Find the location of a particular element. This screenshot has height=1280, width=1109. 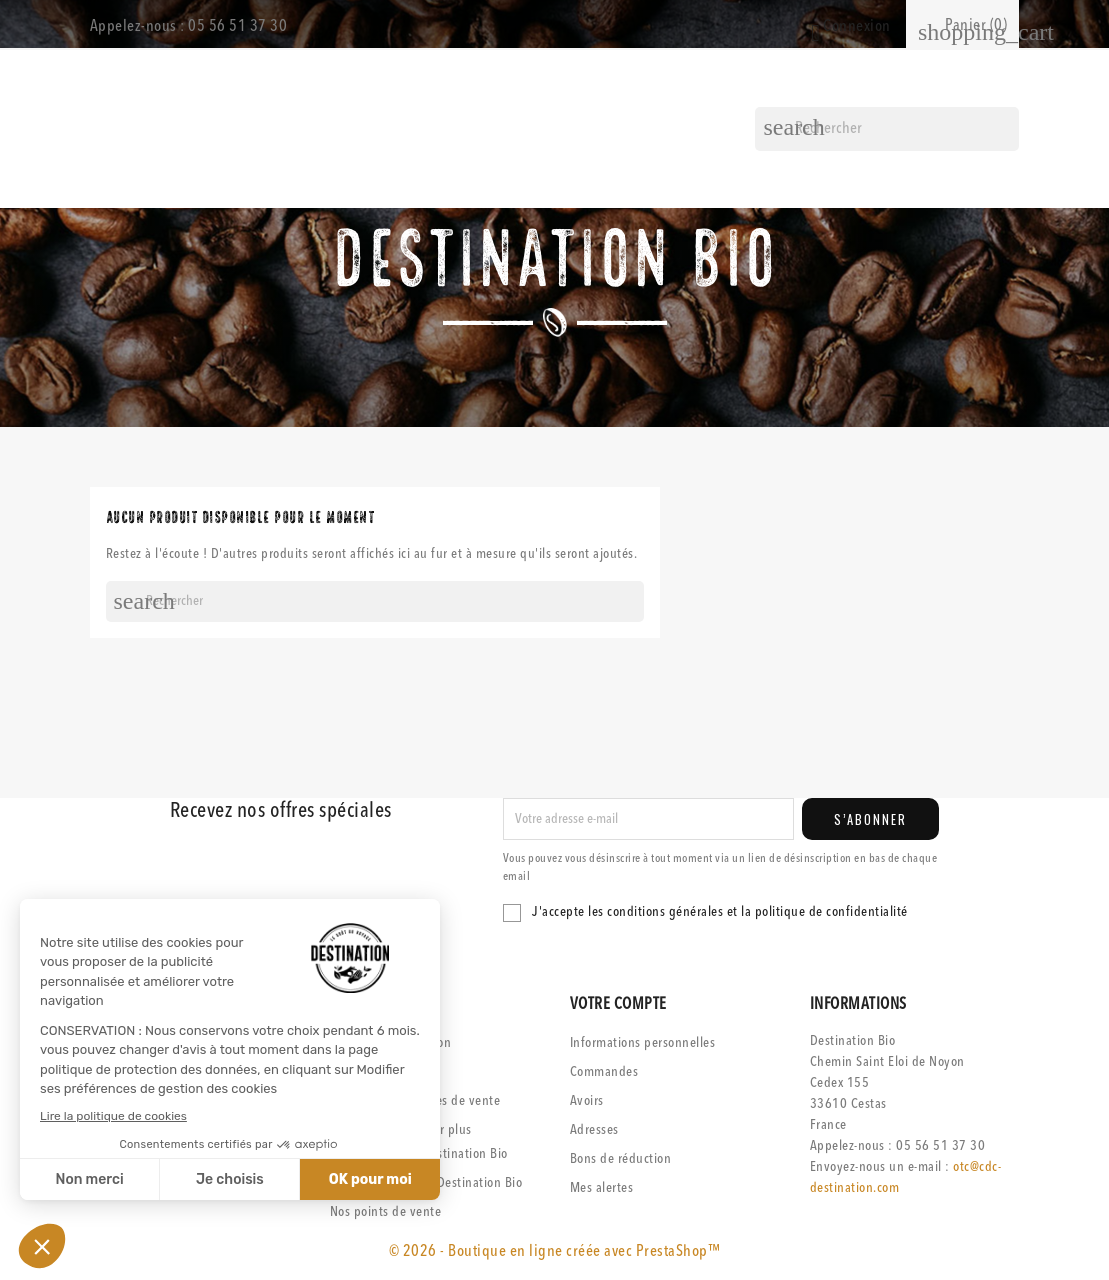

Mes alertes is located at coordinates (602, 1188).